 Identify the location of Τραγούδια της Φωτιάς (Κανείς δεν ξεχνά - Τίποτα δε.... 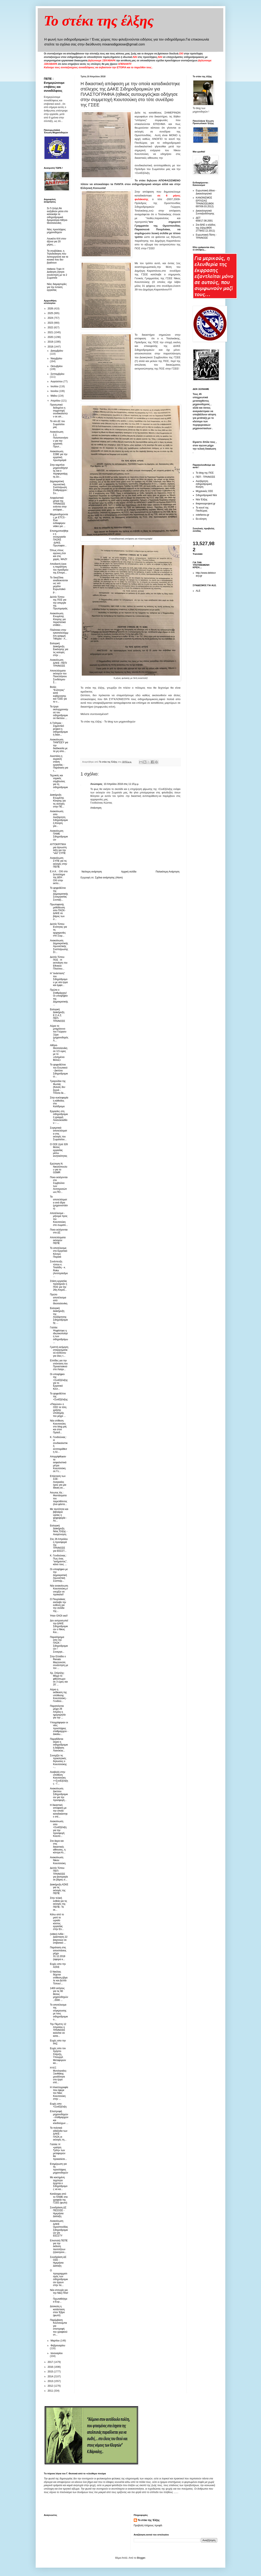
(58, 1087).